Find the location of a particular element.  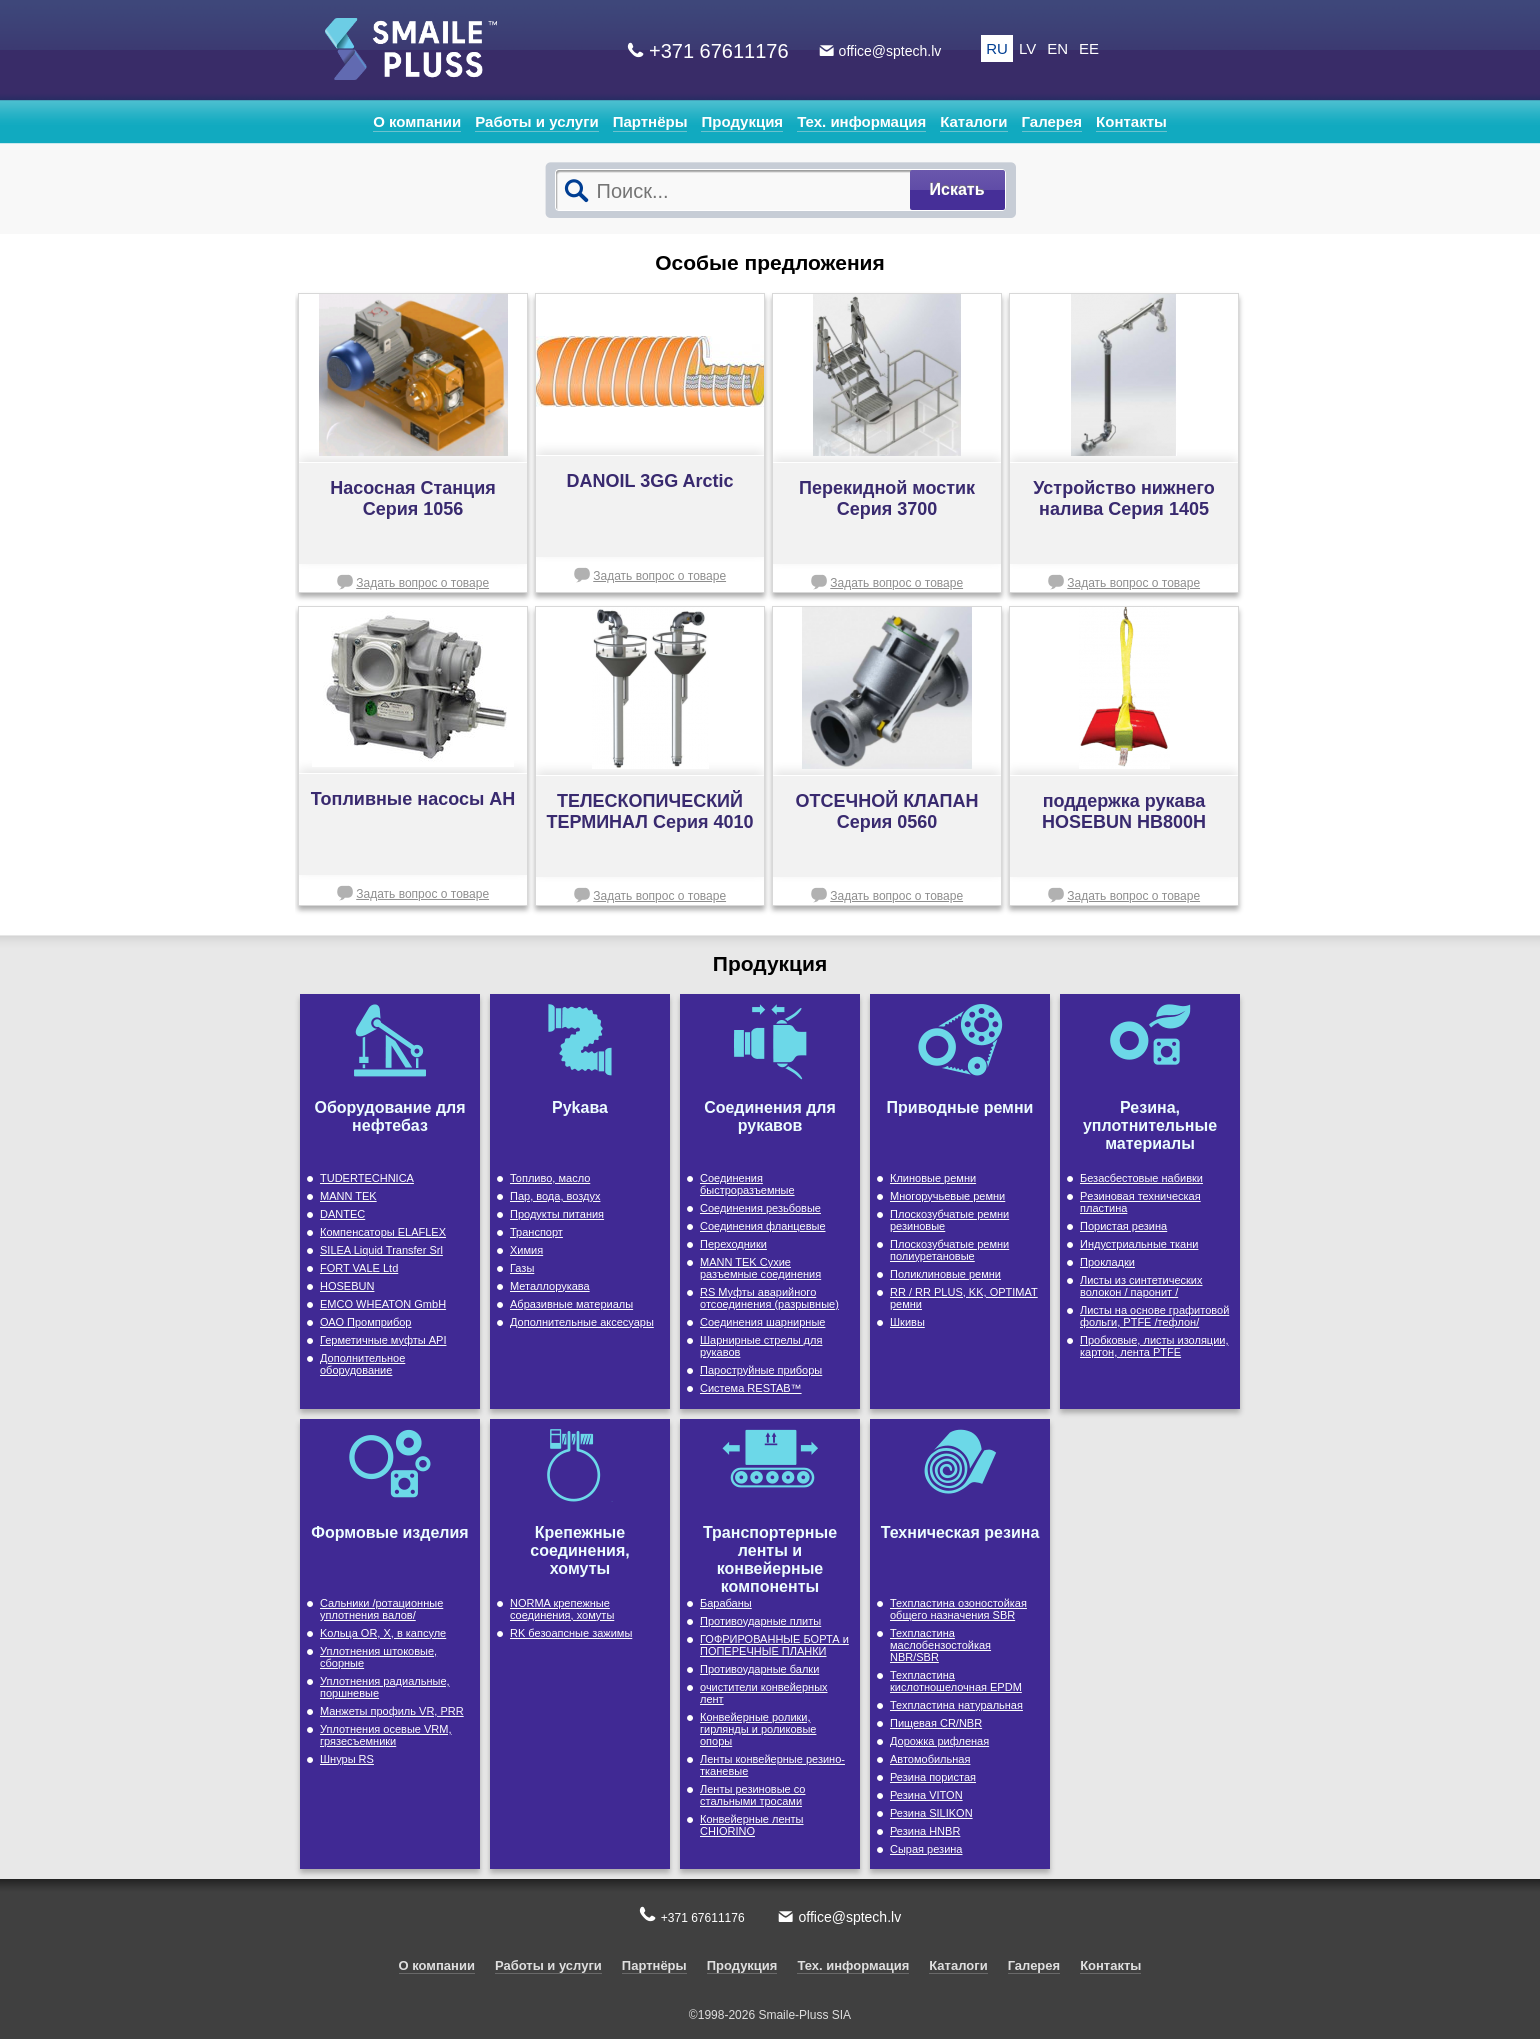

Безасбестовые набивки is located at coordinates (1141, 1178).